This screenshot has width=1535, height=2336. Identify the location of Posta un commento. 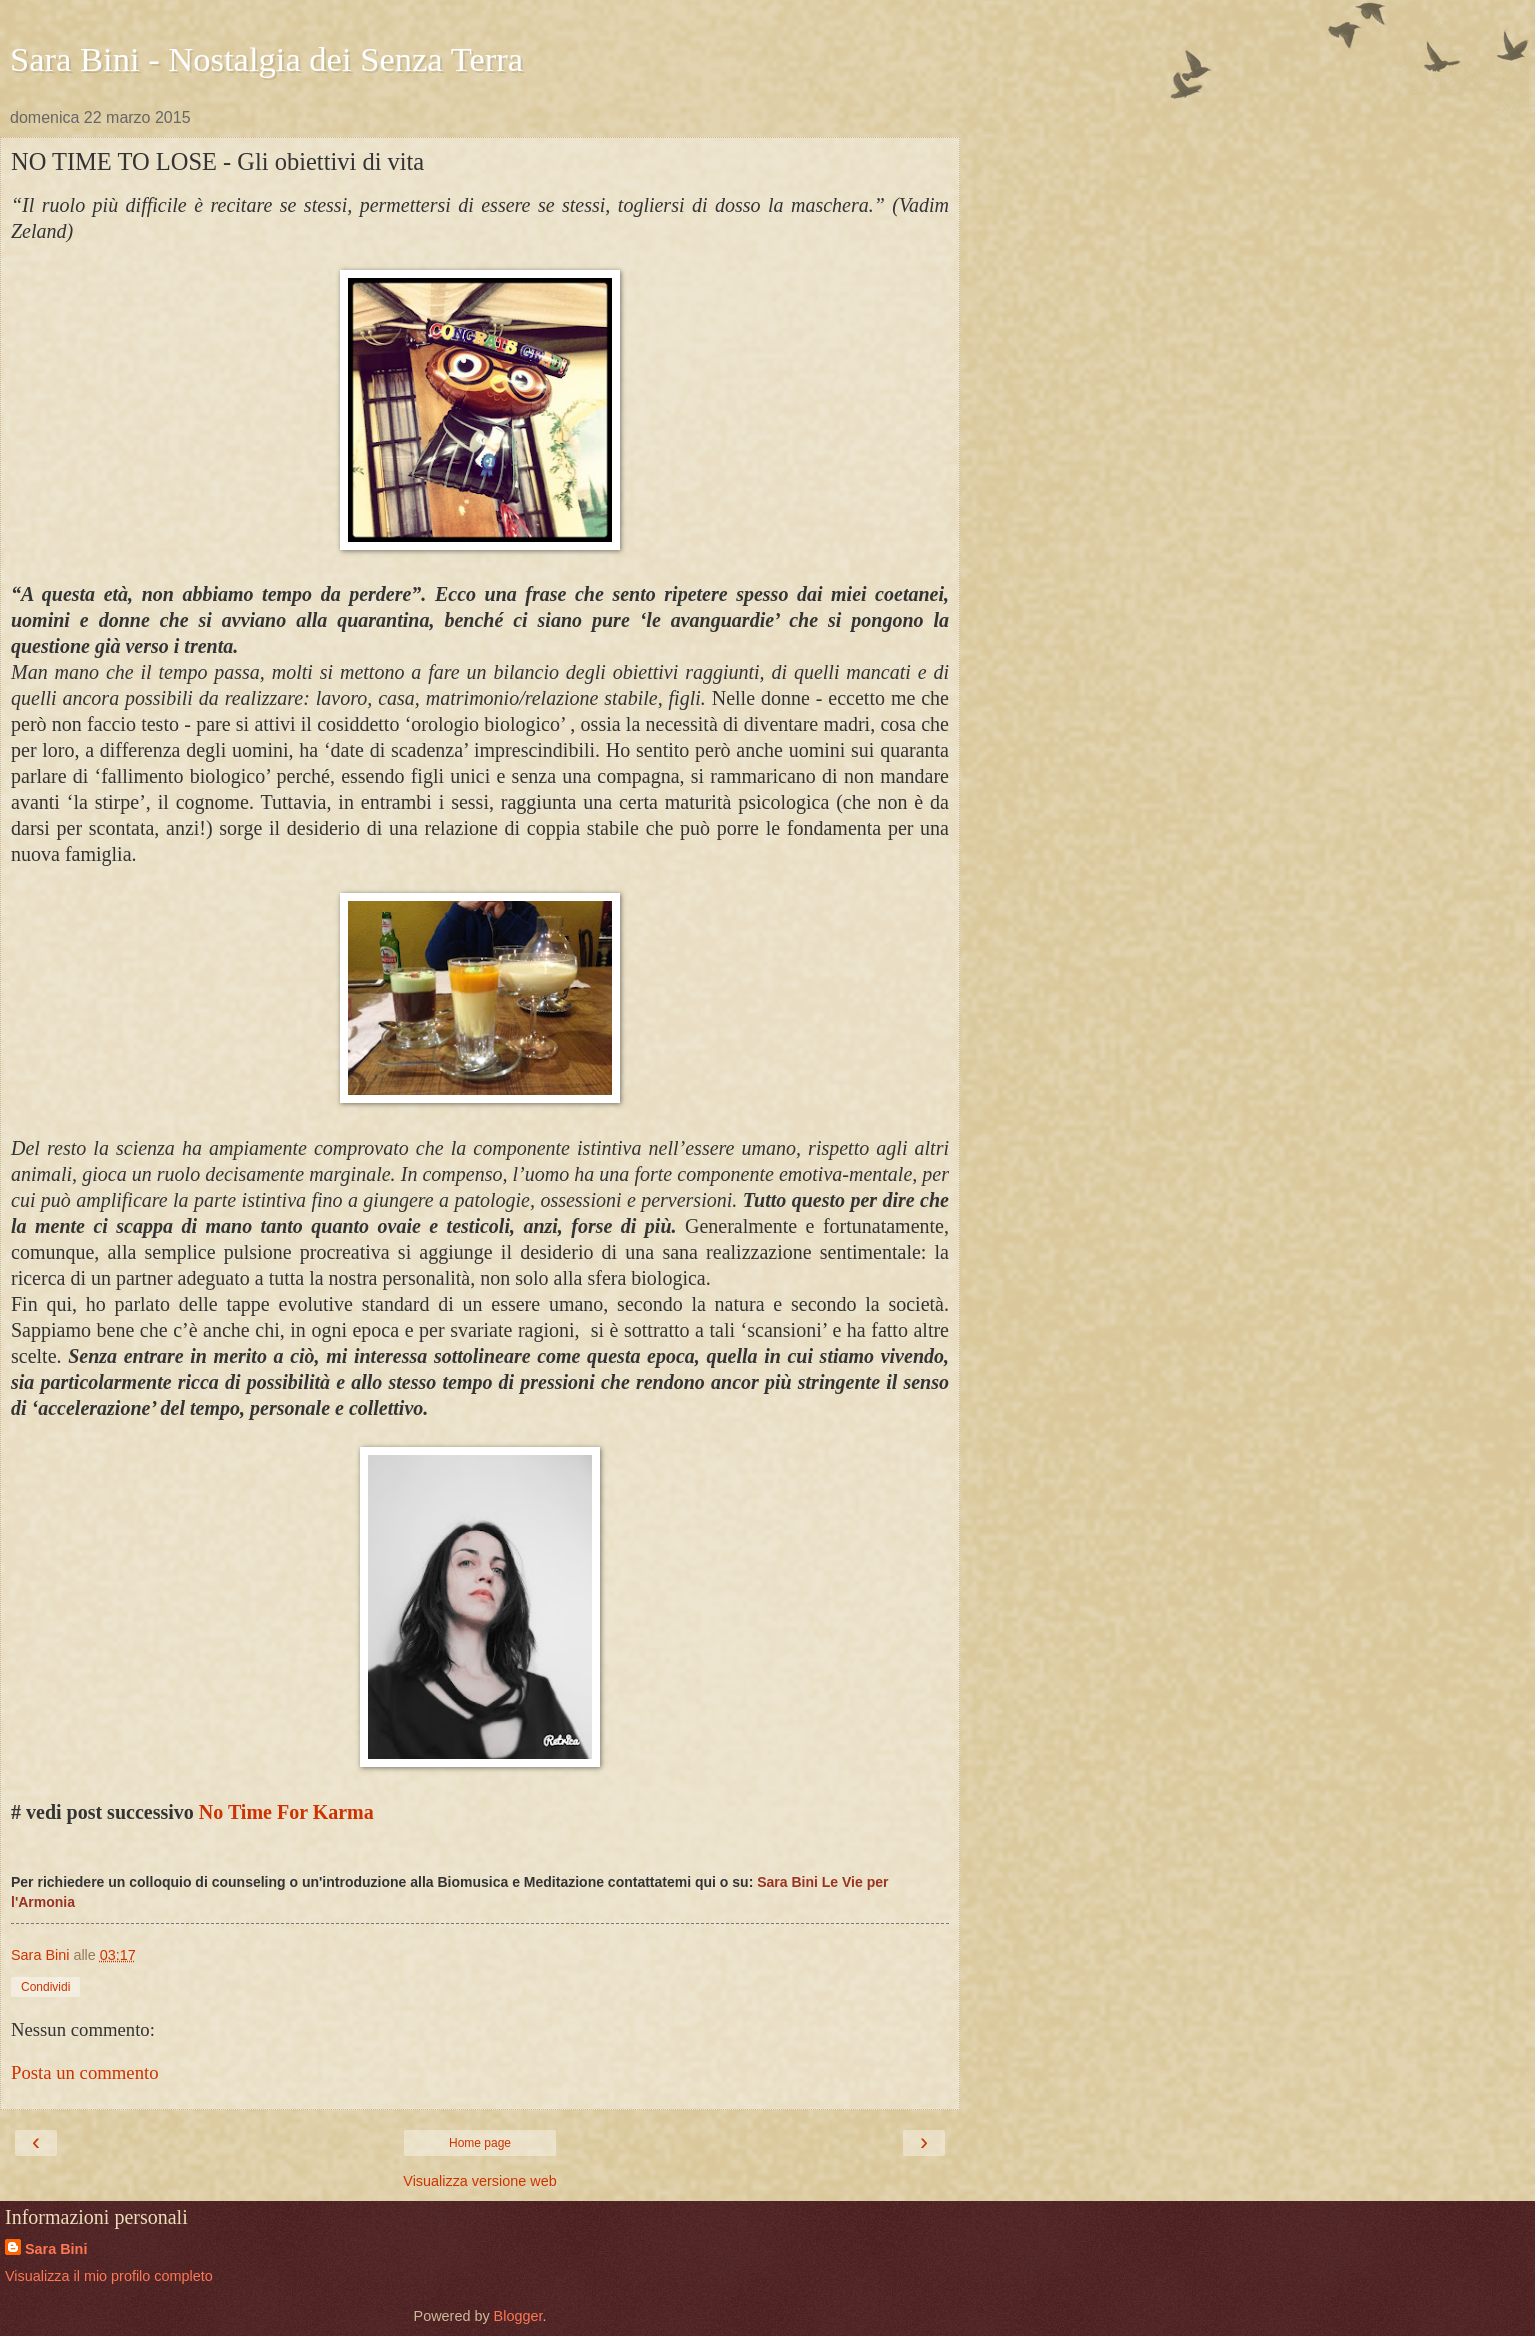
(85, 2072).